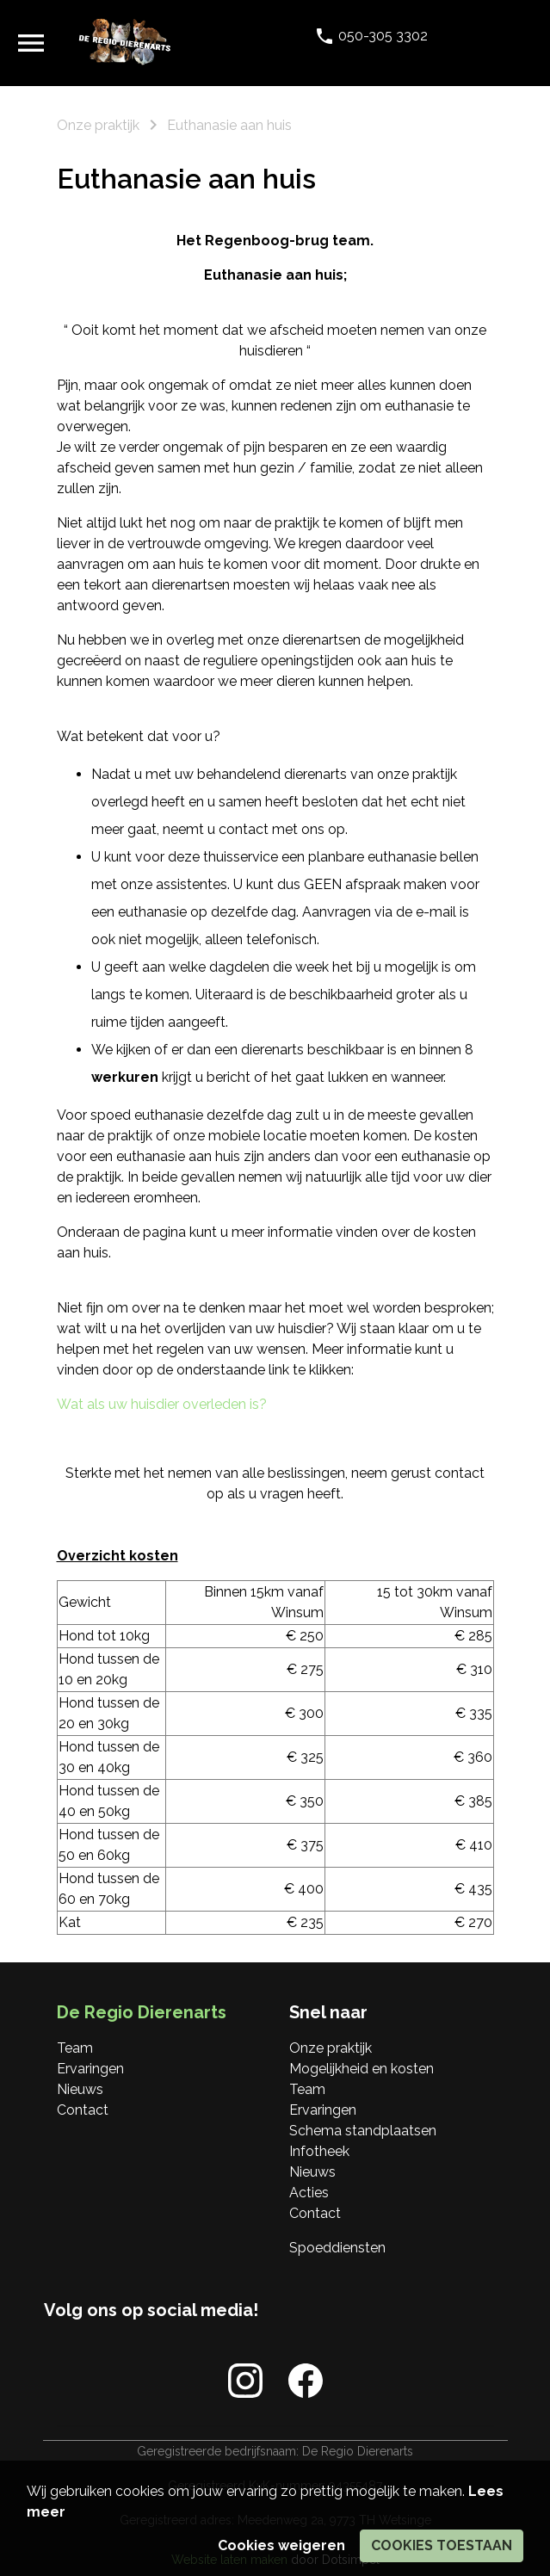  I want to click on Onze praktijk, so click(330, 2048).